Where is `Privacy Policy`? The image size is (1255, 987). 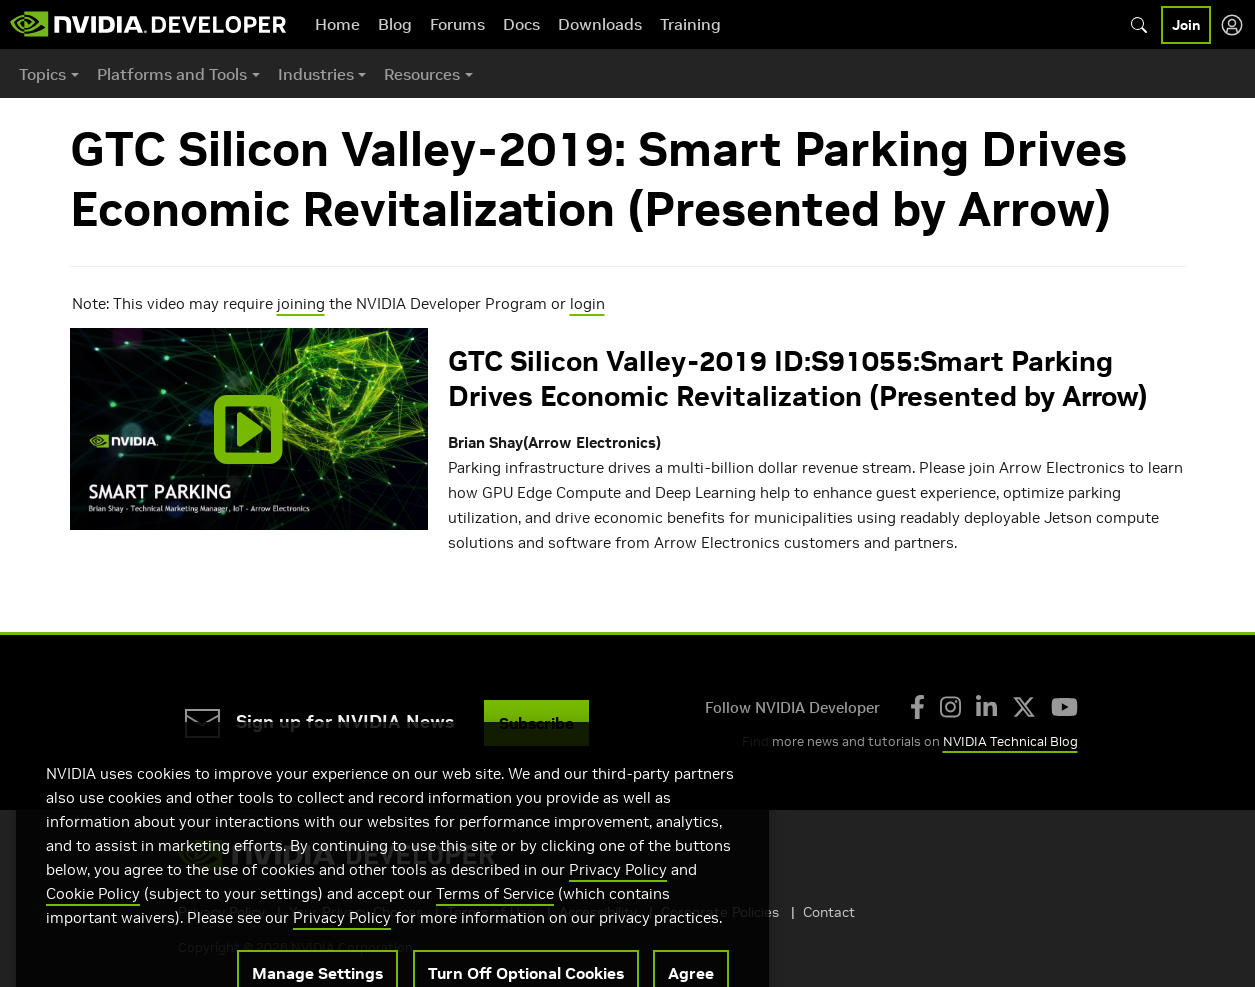 Privacy Policy is located at coordinates (618, 894).